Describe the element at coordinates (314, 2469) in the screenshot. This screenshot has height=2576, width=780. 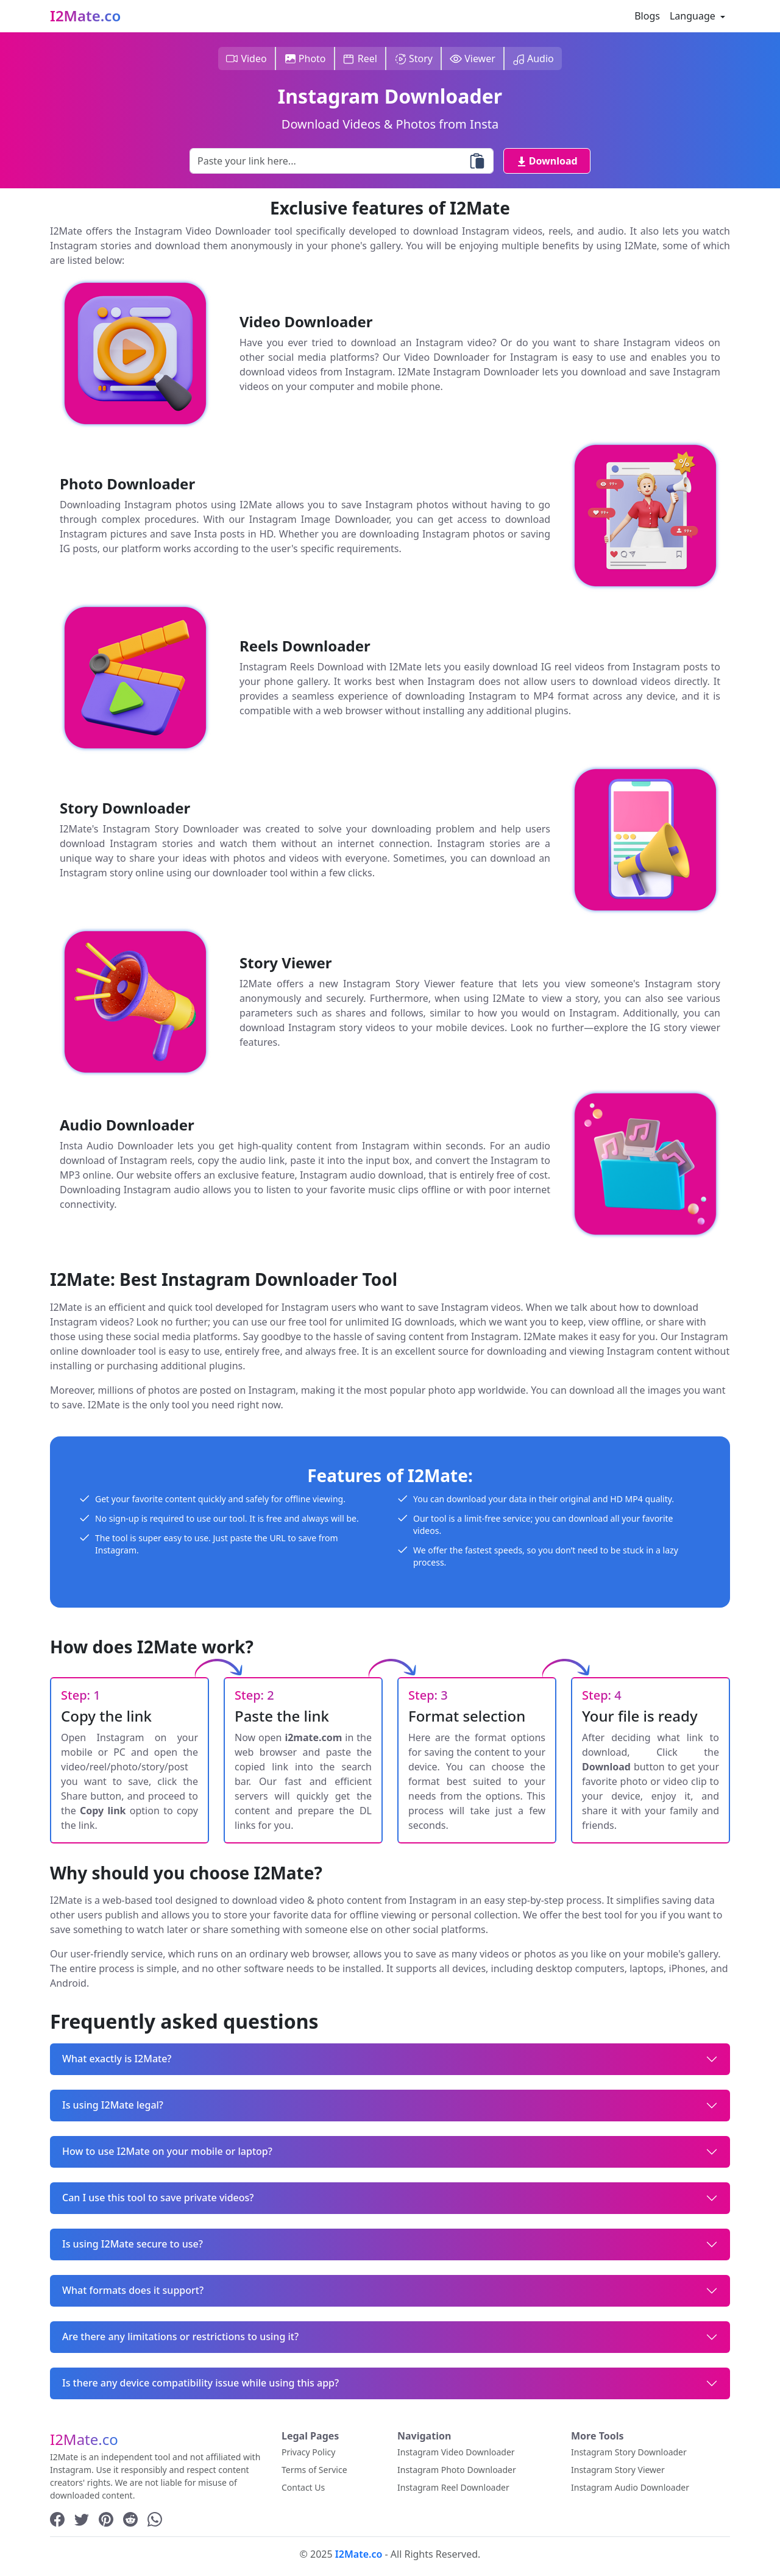
I see `Terms of Service` at that location.